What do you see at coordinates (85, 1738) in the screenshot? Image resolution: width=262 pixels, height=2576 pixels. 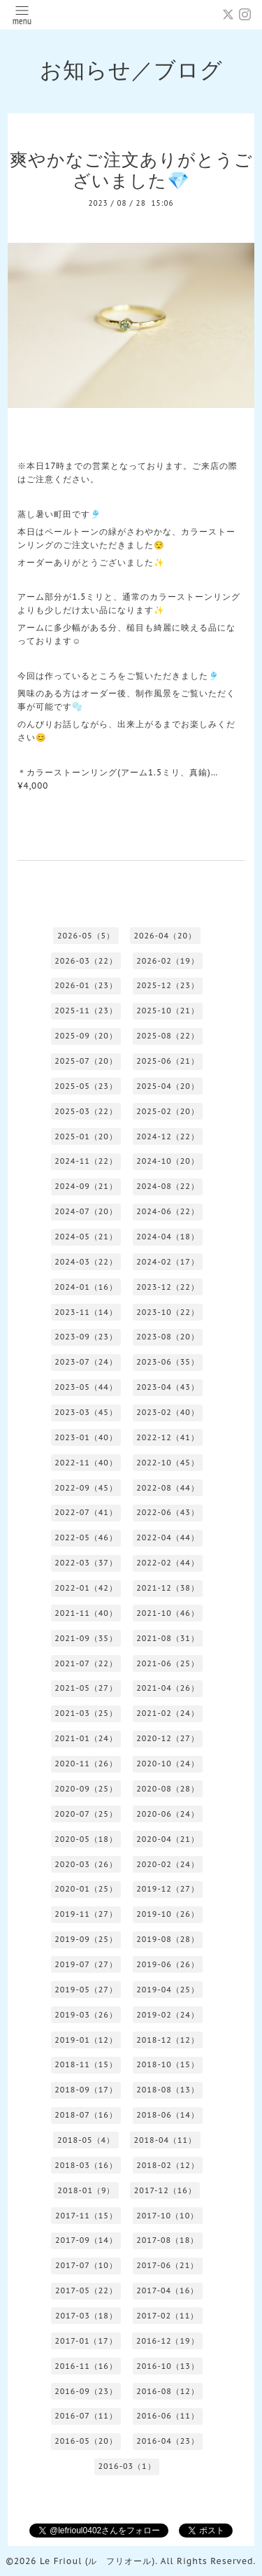 I see `2021-01（24）` at bounding box center [85, 1738].